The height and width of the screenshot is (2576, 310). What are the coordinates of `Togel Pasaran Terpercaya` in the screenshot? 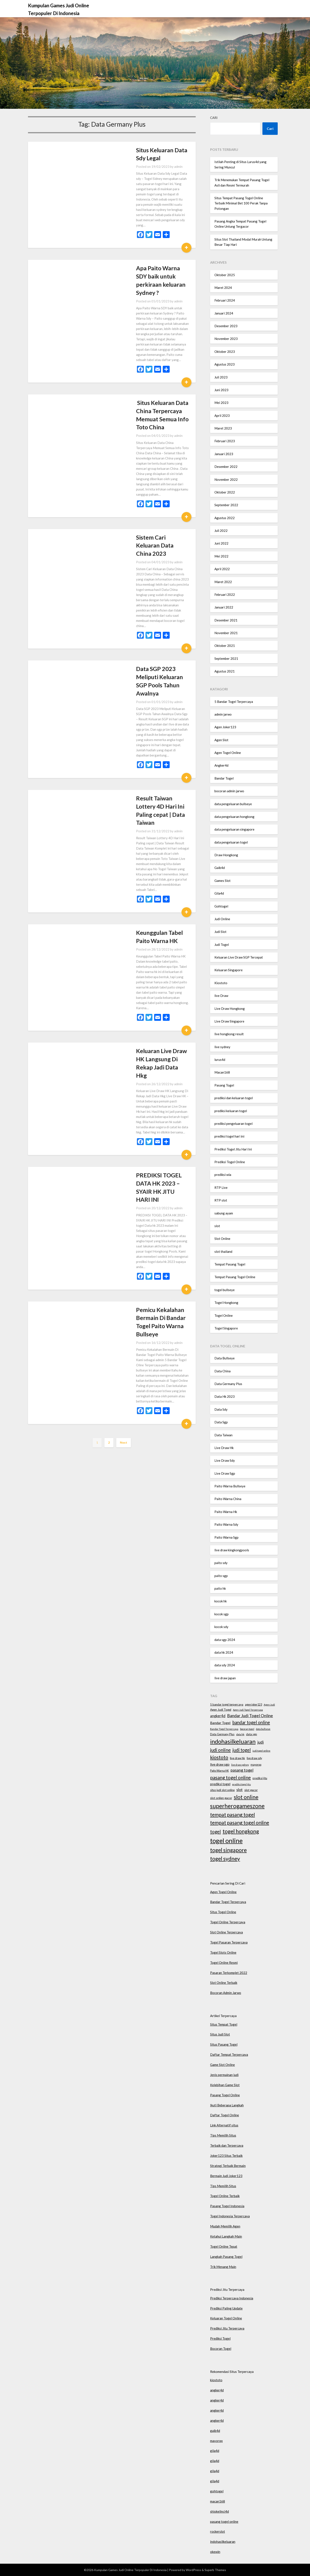 It's located at (229, 1942).